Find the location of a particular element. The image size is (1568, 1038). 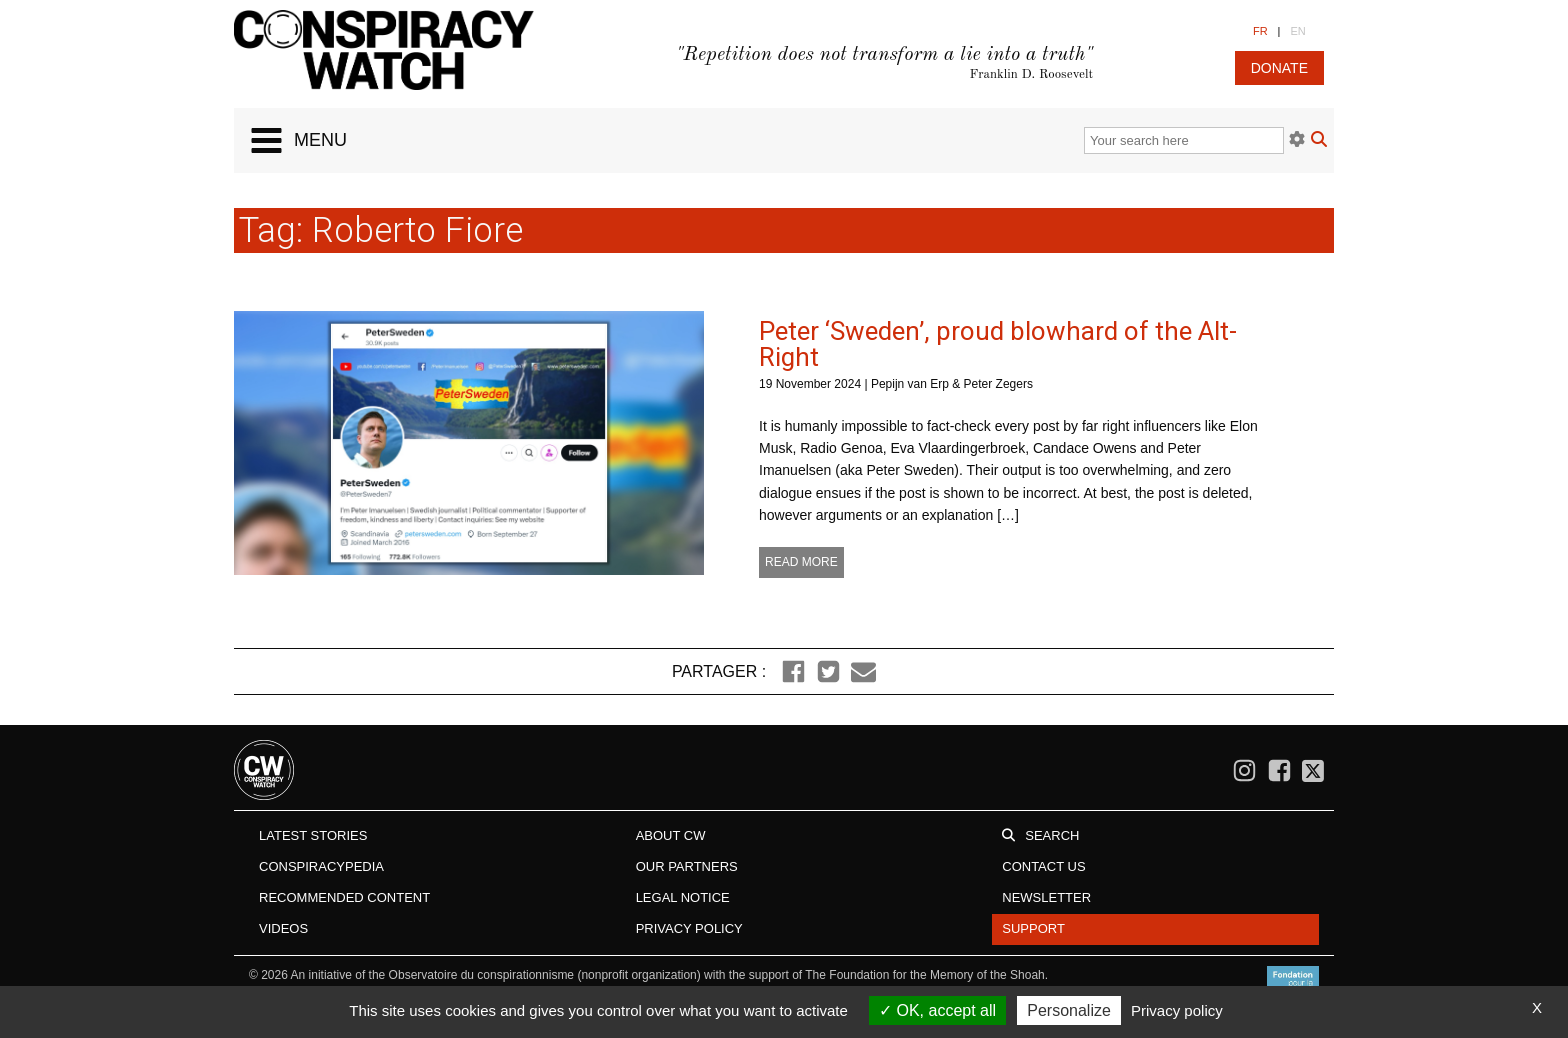

EN is located at coordinates (1297, 31).